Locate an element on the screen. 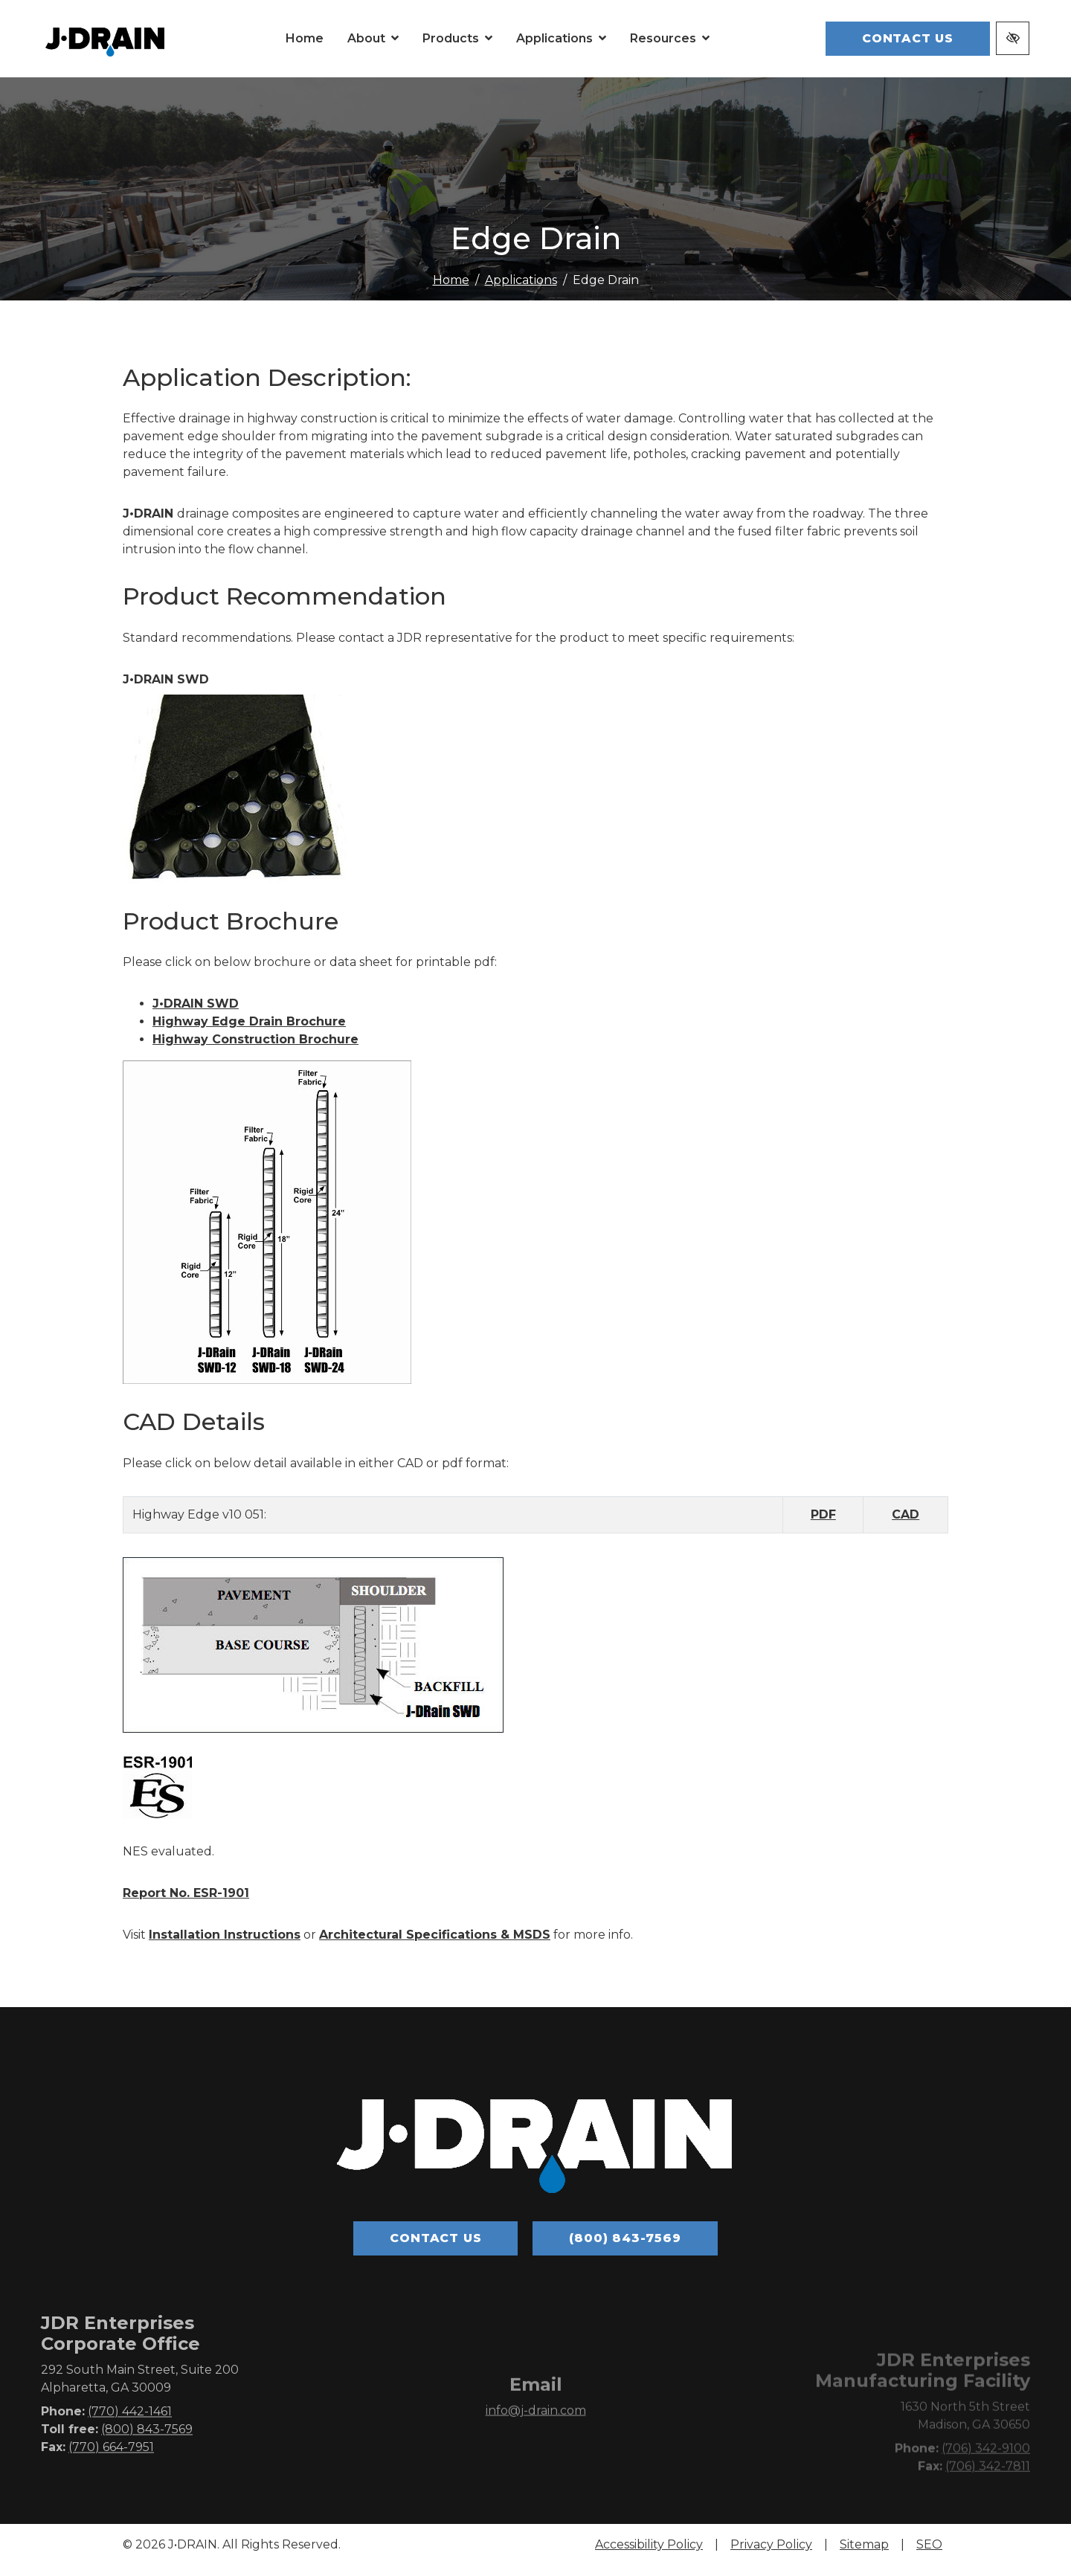 The height and width of the screenshot is (2576, 1071). (706) 342-9100 [call us (706) 342-9100] is located at coordinates (986, 2480).